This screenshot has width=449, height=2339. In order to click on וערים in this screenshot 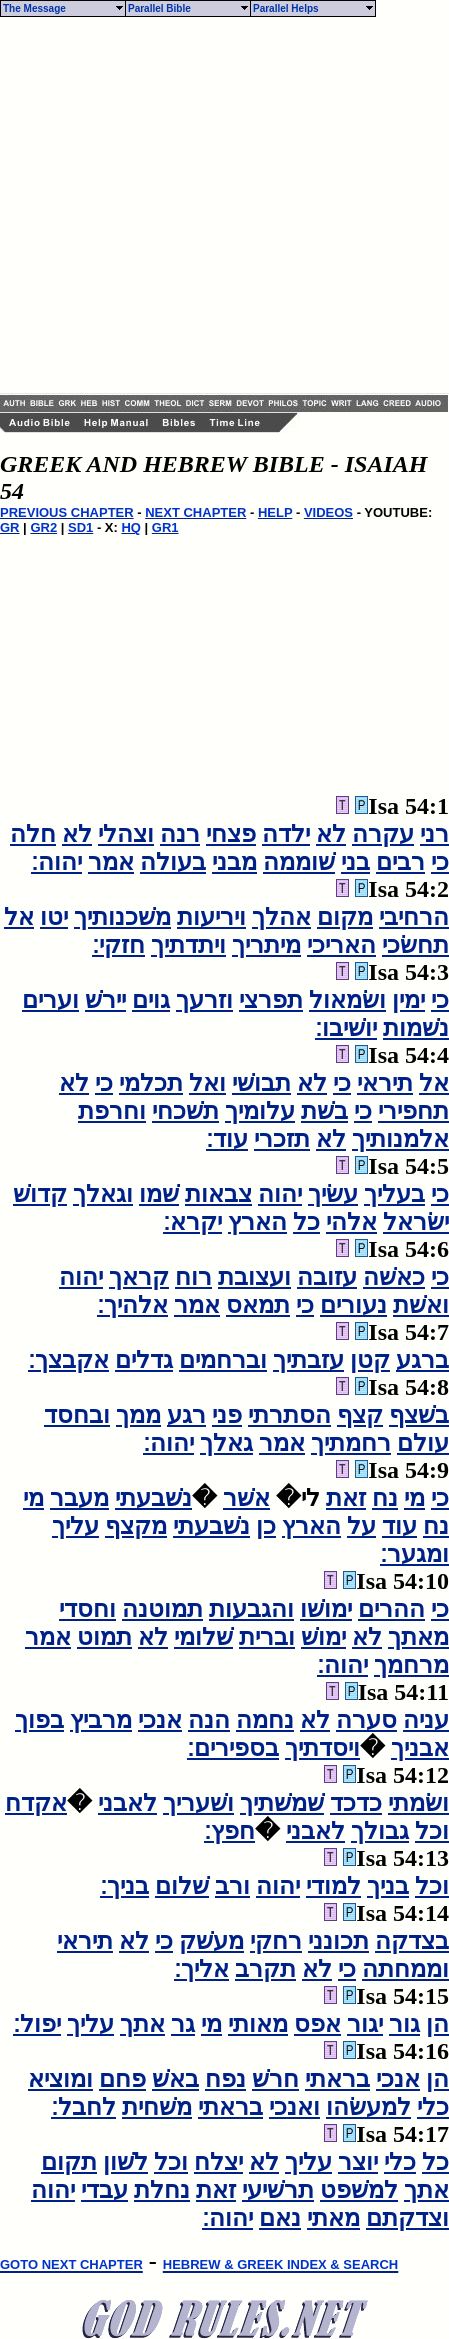, I will do `click(50, 1000)`.